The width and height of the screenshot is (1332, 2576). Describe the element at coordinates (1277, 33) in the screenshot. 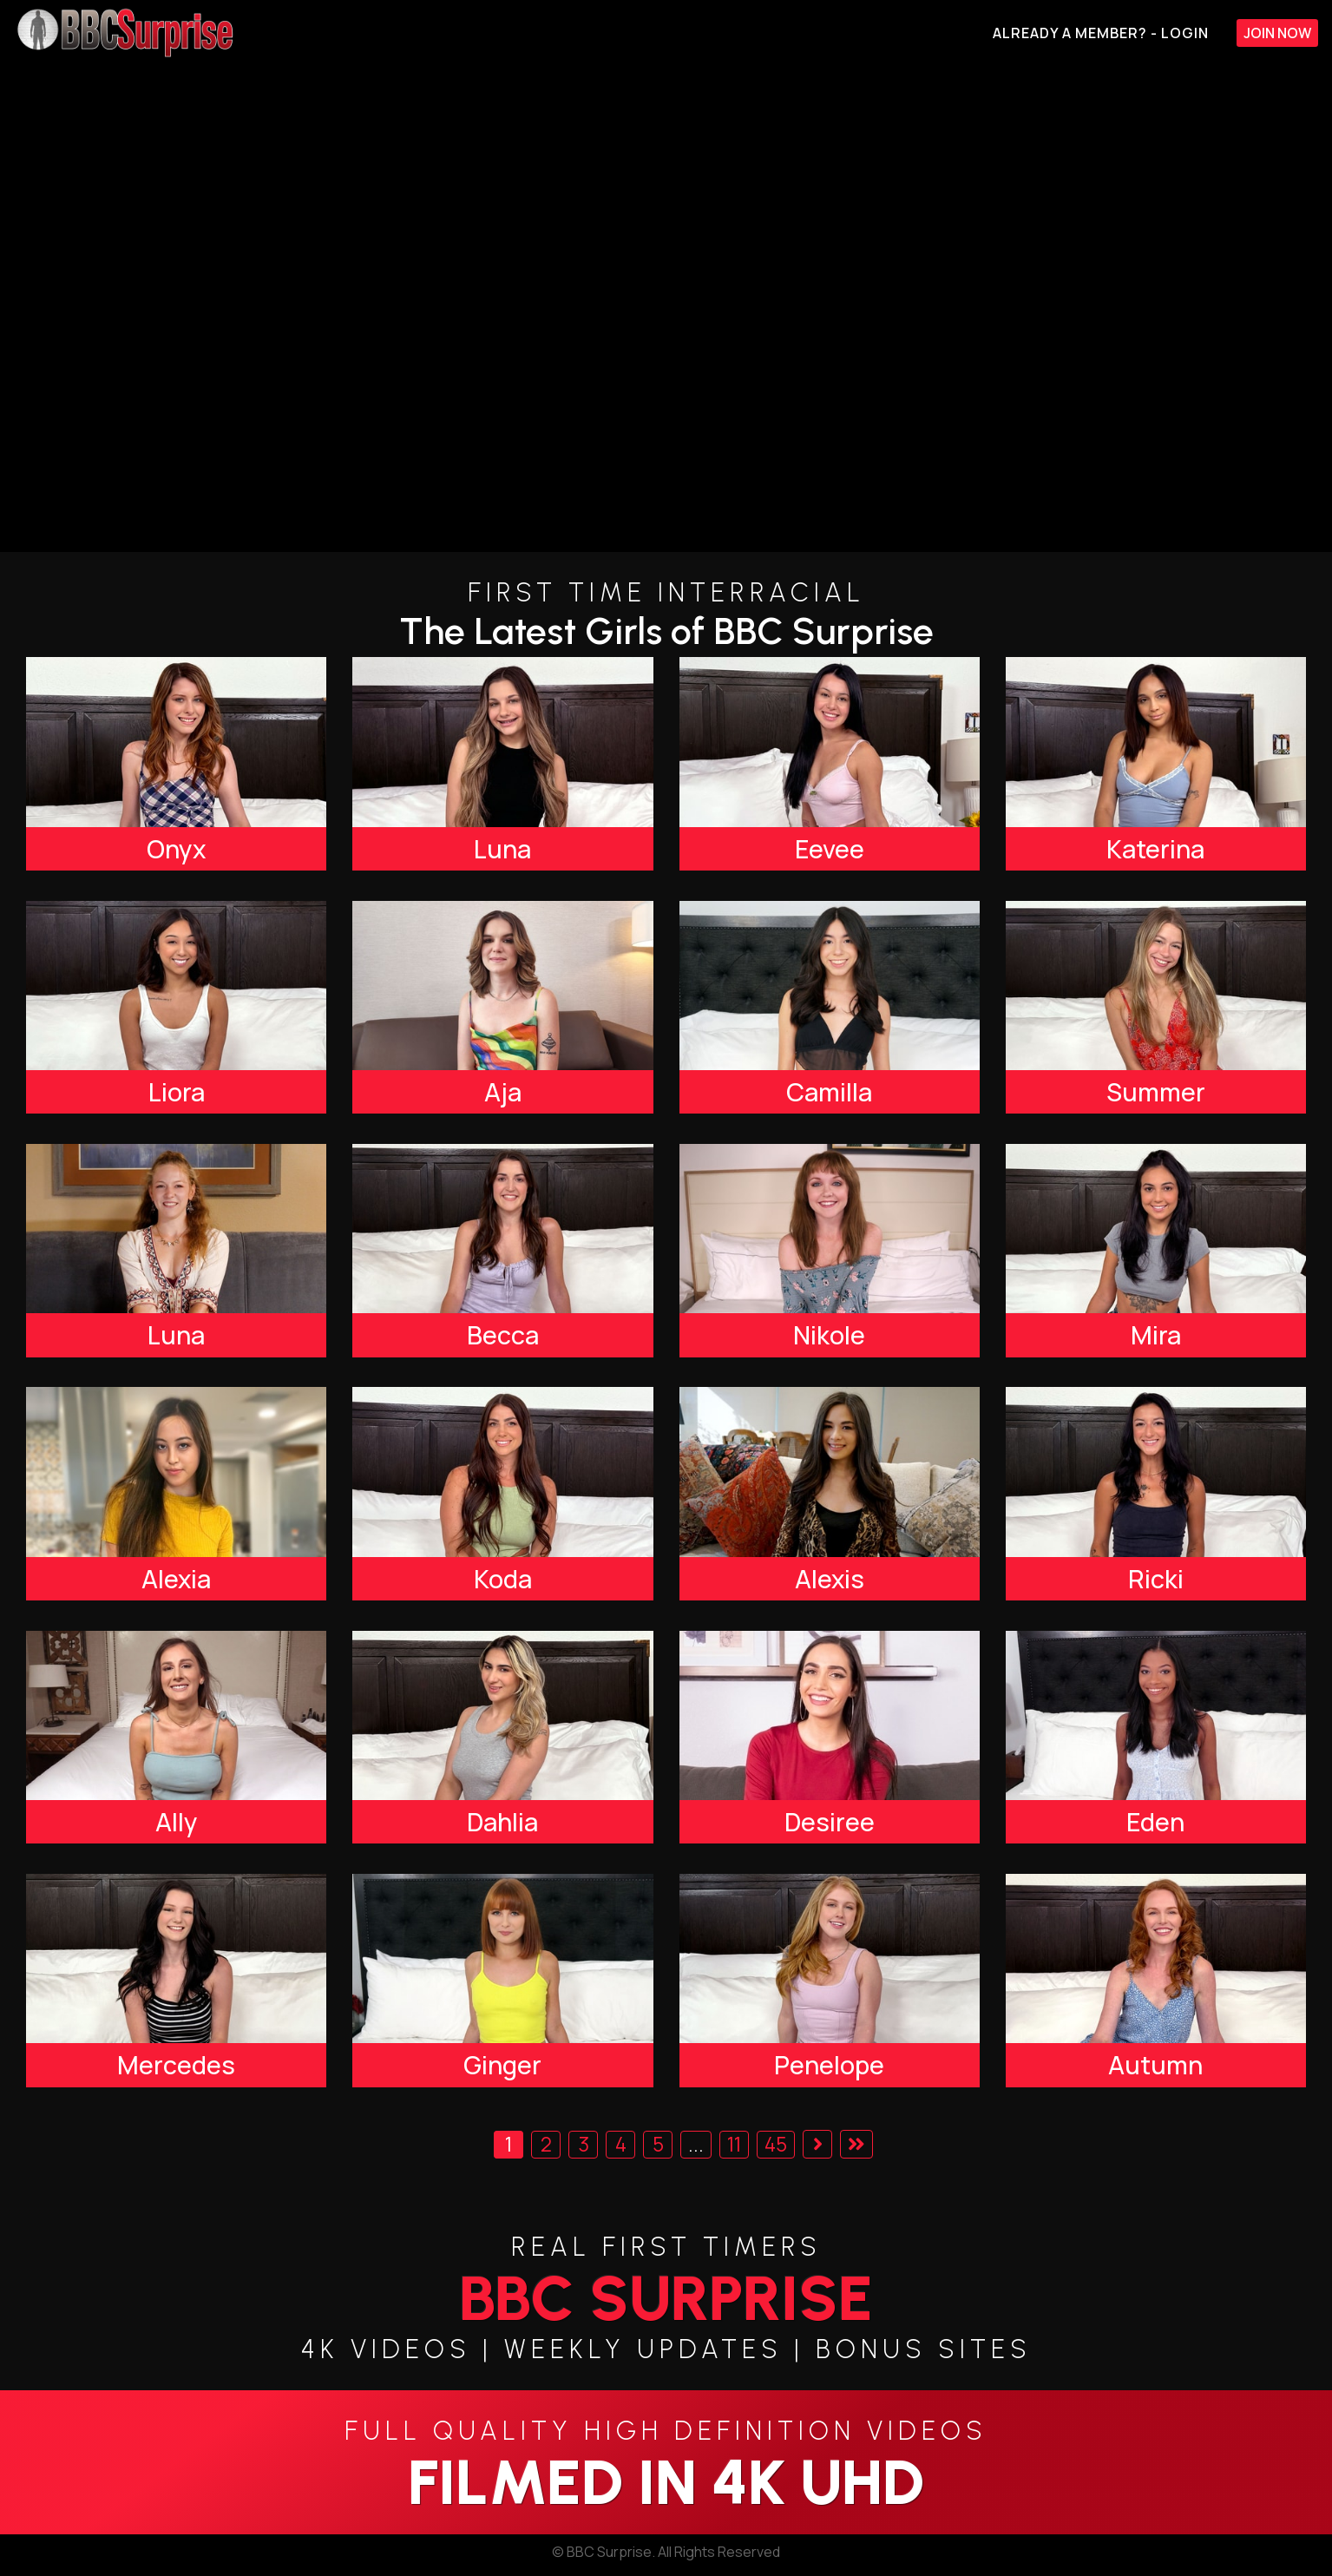

I see `Join Now` at that location.